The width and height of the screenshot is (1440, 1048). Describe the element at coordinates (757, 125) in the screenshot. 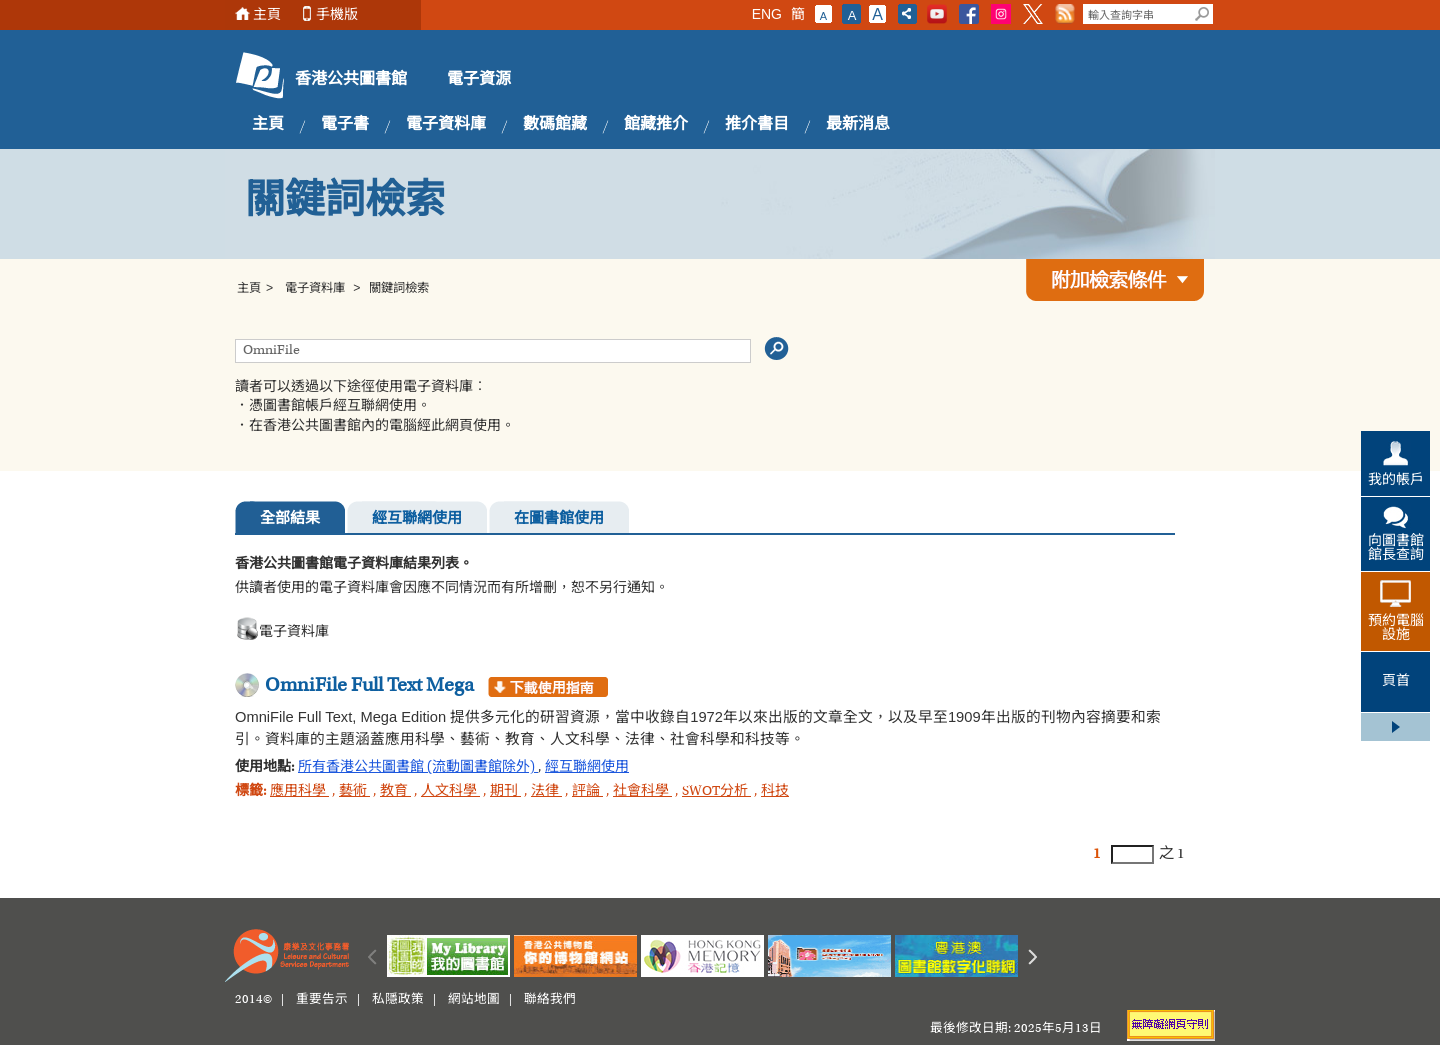

I see `推介書目` at that location.